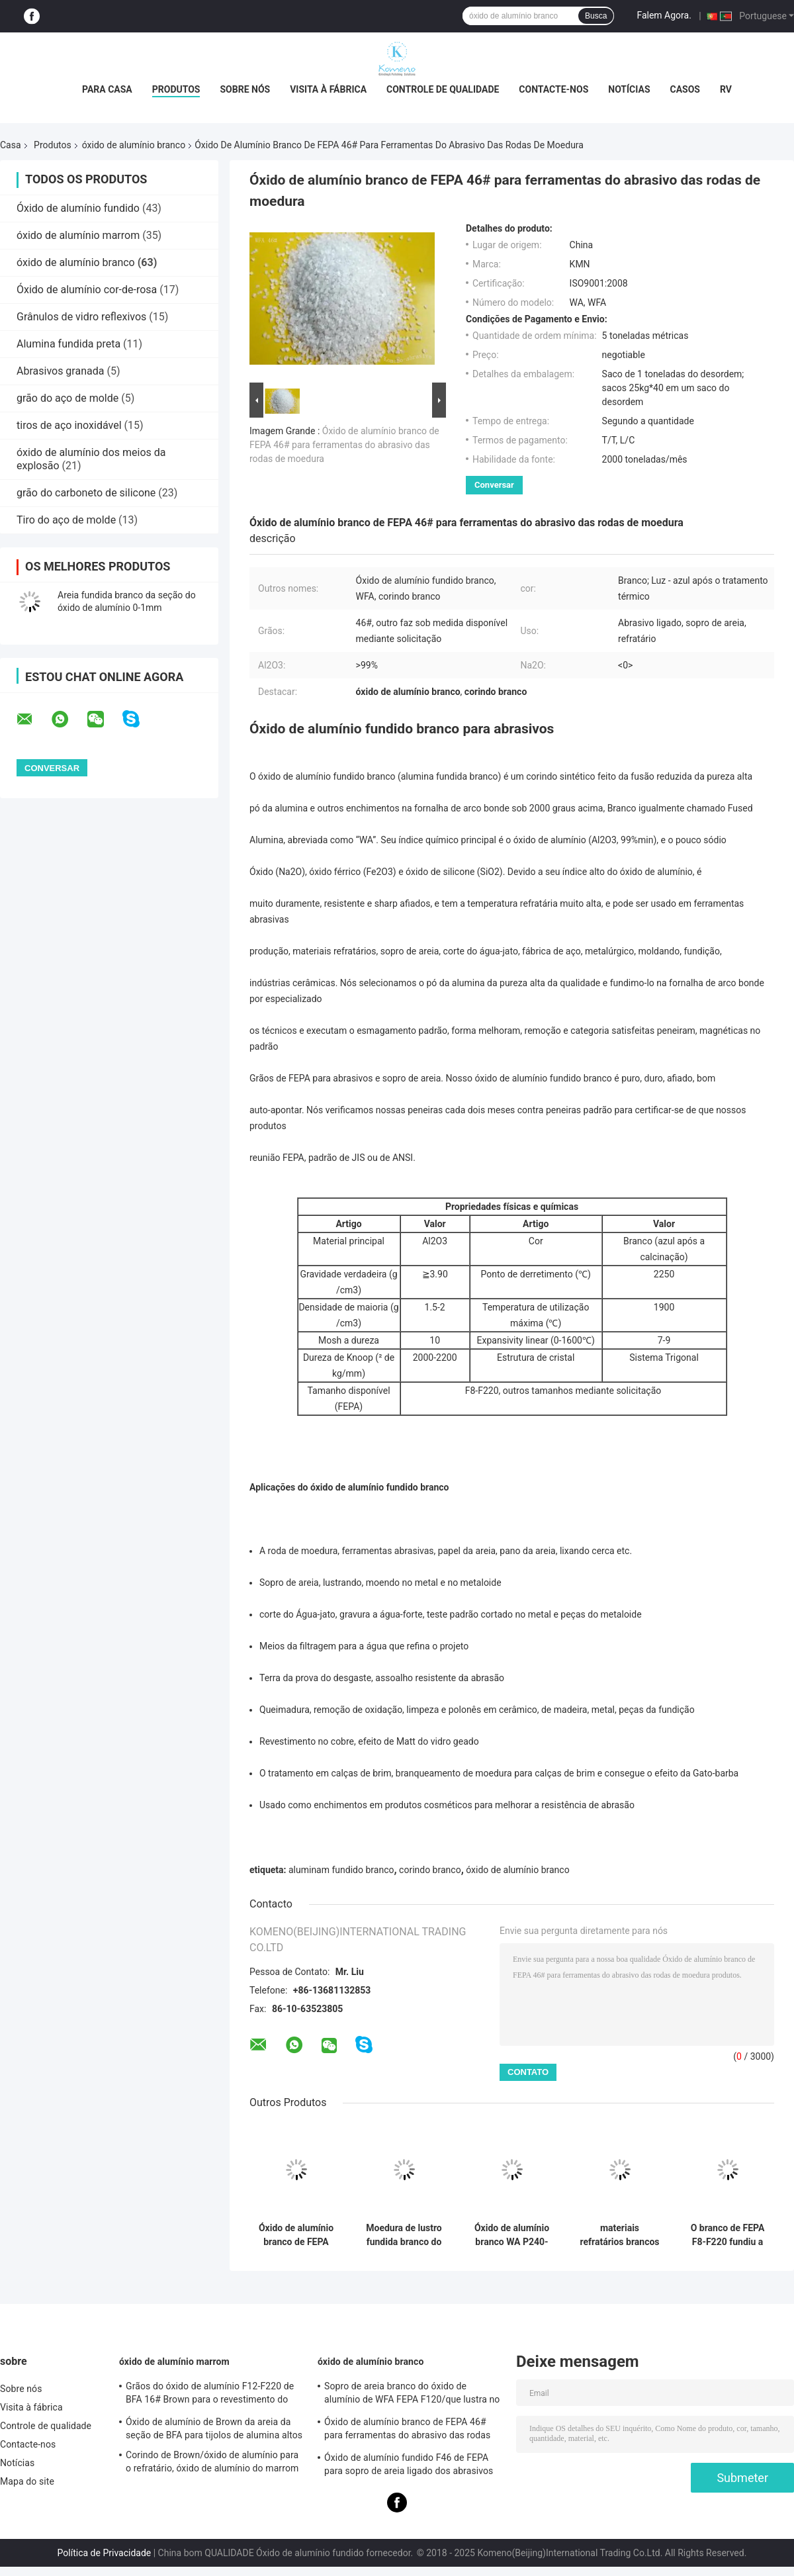 The height and width of the screenshot is (2576, 794). What do you see at coordinates (210, 2395) in the screenshot?
I see `Grãos do óxido de alumínio F12-F220 de BFA 16# Brown para o revestimento do óxido de alumínio` at bounding box center [210, 2395].